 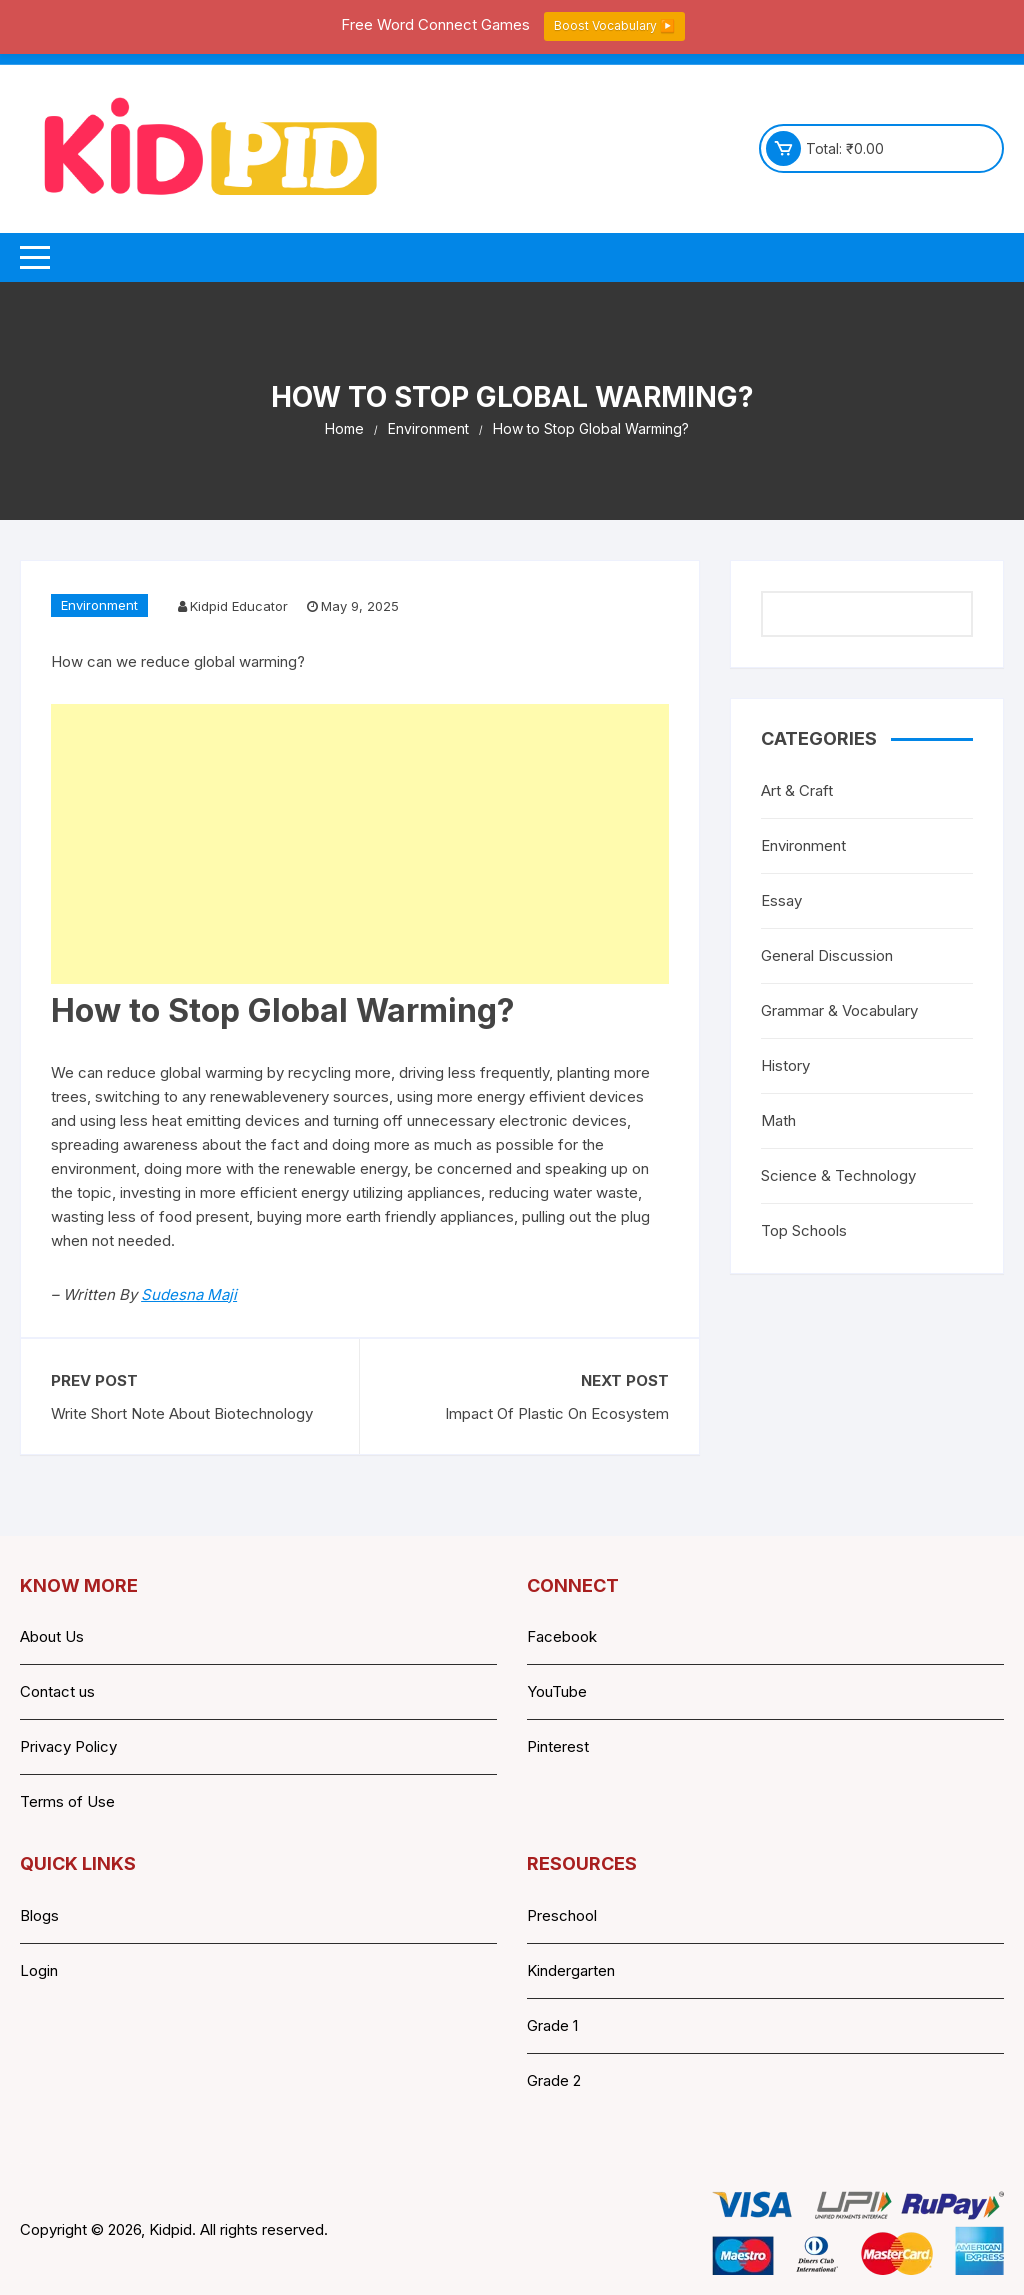 What do you see at coordinates (827, 955) in the screenshot?
I see `General Discussion` at bounding box center [827, 955].